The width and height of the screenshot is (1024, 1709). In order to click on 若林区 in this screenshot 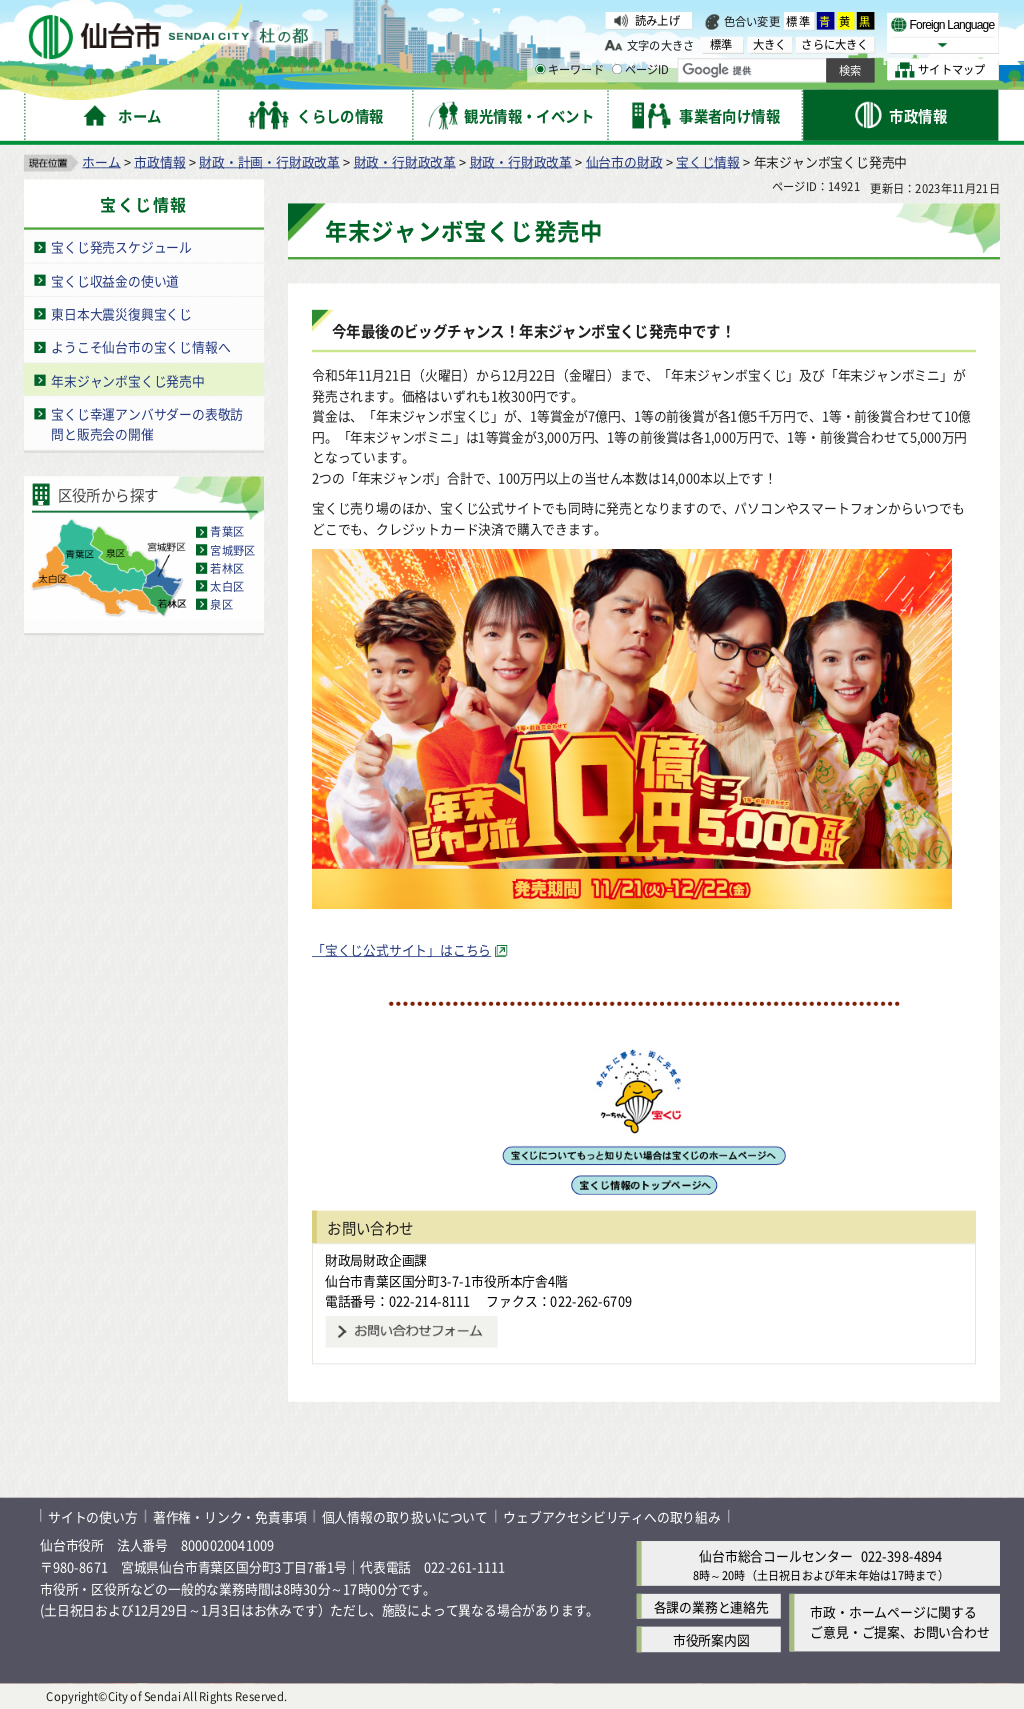, I will do `click(227, 568)`.